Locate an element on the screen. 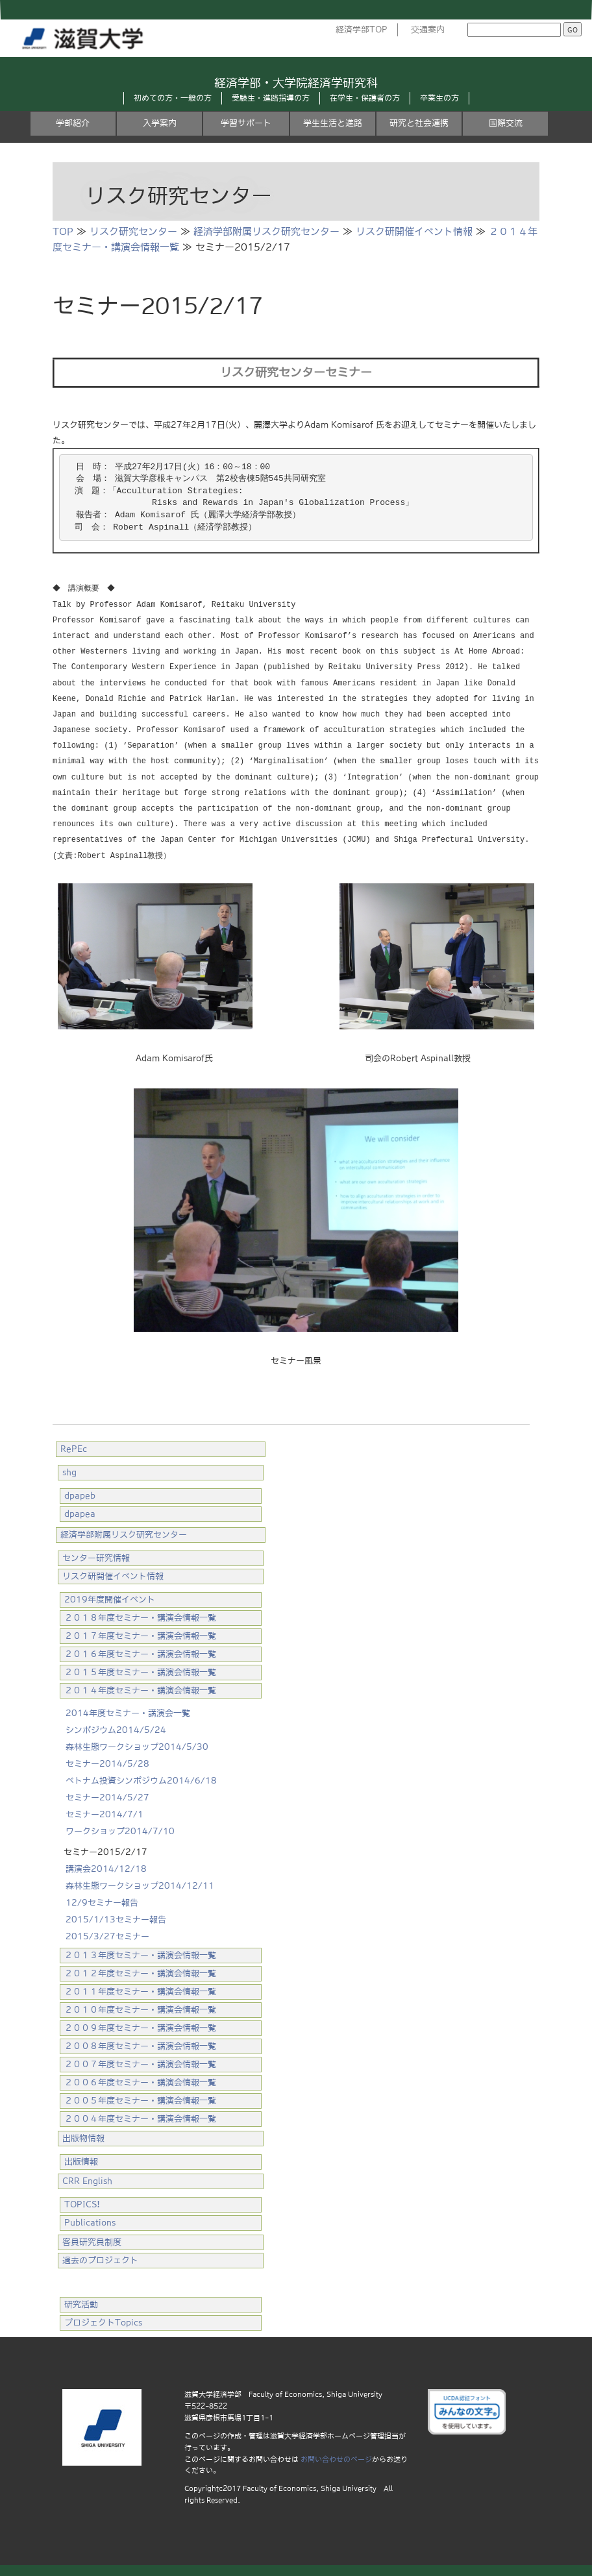 The width and height of the screenshot is (592, 2576). 2015/1/13セミナー報告 is located at coordinates (116, 1917).